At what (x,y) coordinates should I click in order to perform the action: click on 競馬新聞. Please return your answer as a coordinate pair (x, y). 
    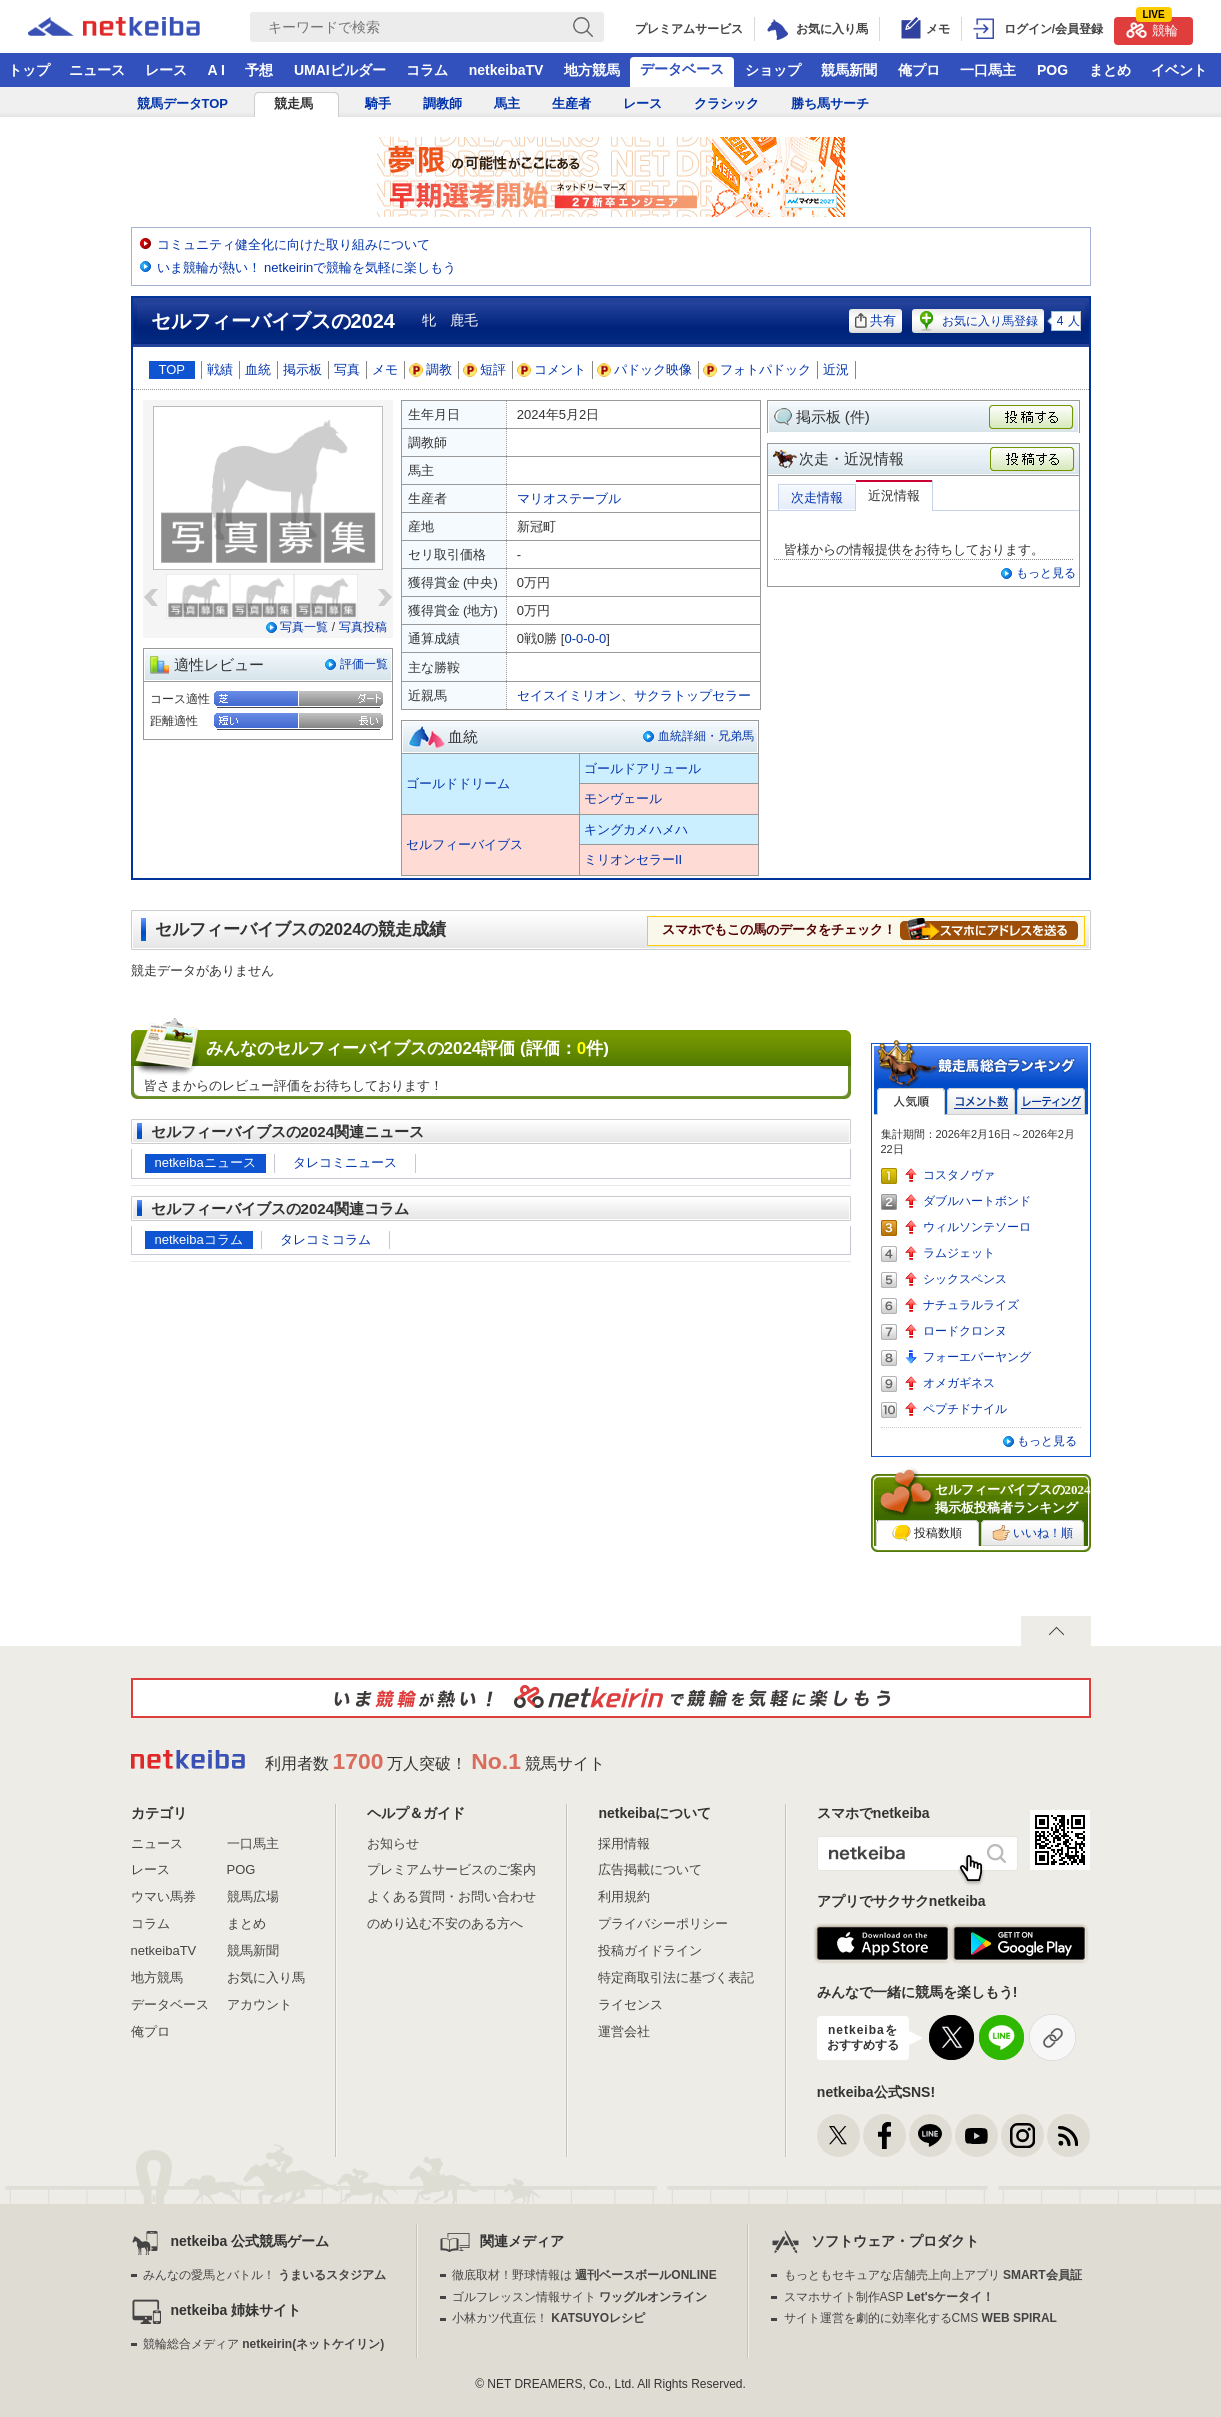
    Looking at the image, I should click on (849, 70).